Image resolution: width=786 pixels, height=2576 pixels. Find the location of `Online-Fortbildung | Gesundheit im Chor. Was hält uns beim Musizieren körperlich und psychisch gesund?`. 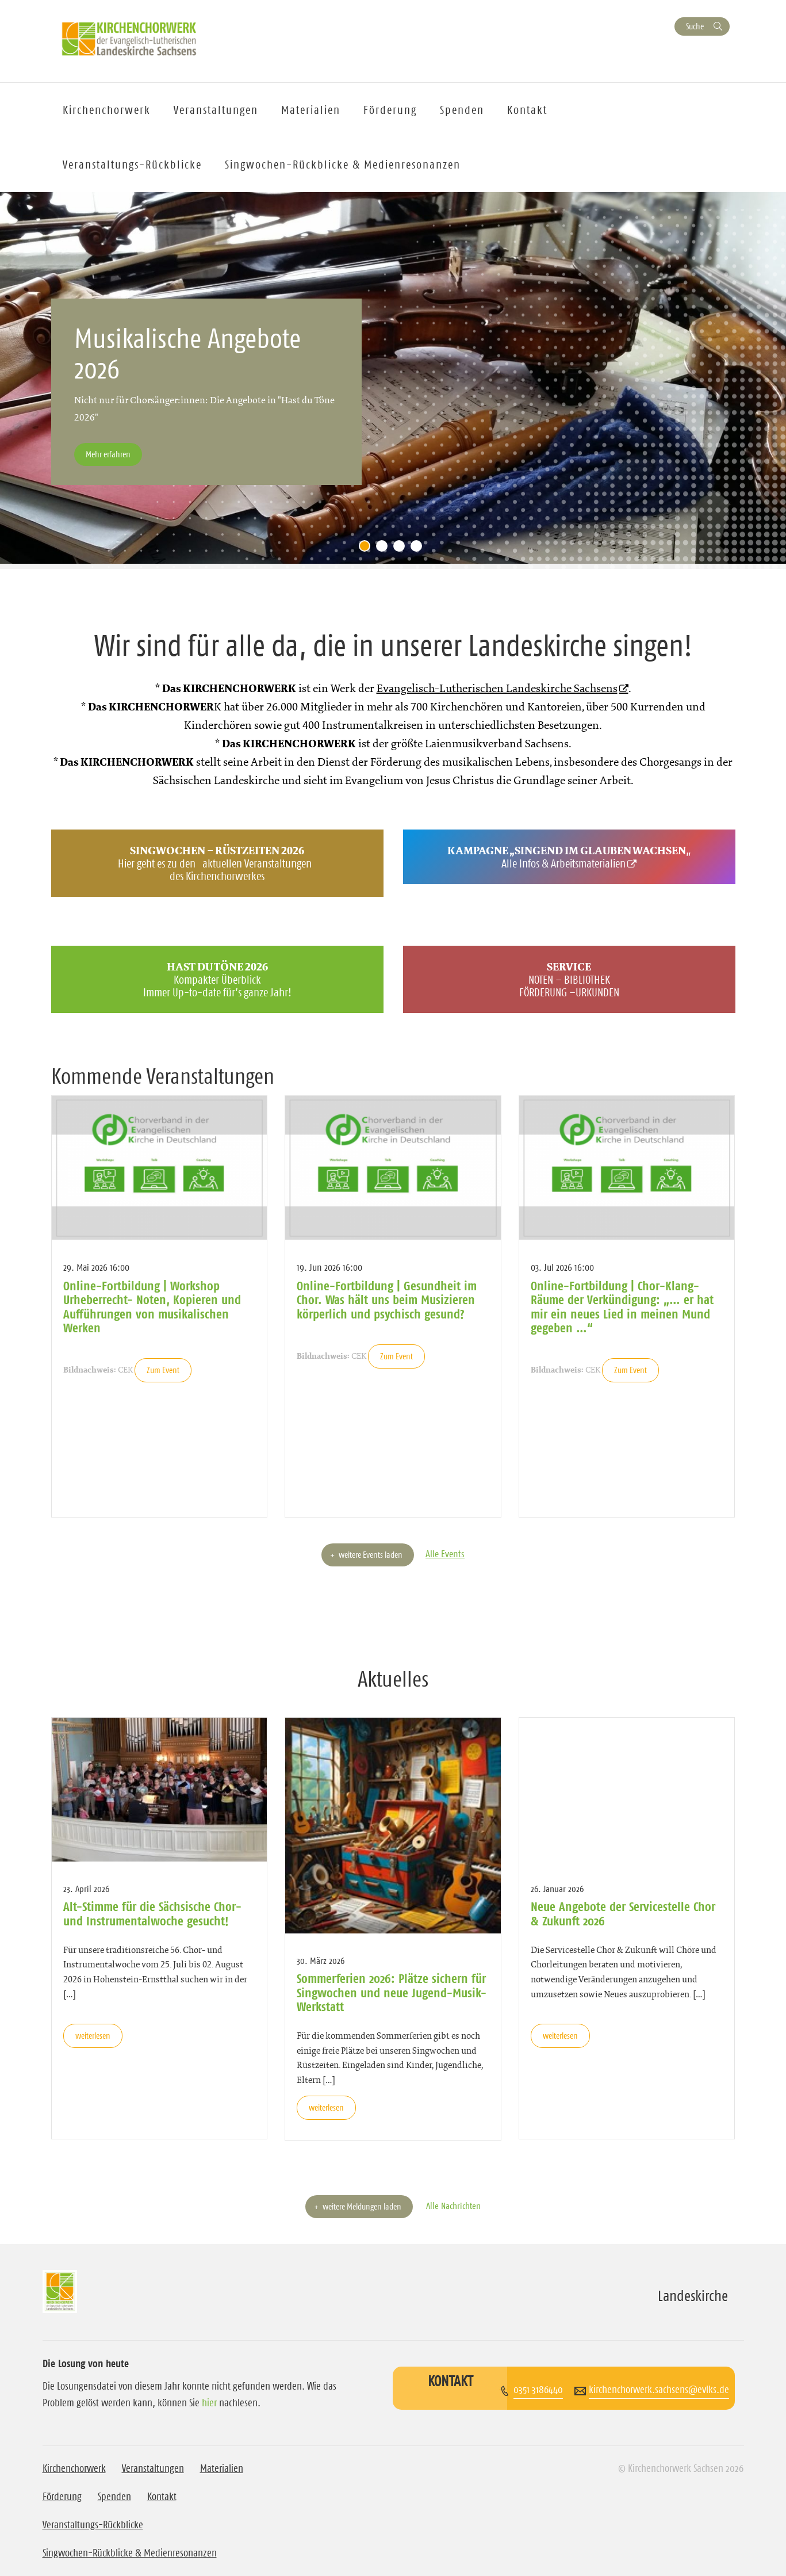

Online-Fortbildung | Gesundheit im Chor. Was hält uns beim Musizieren körperlich und psychisch gesund? is located at coordinates (387, 1300).